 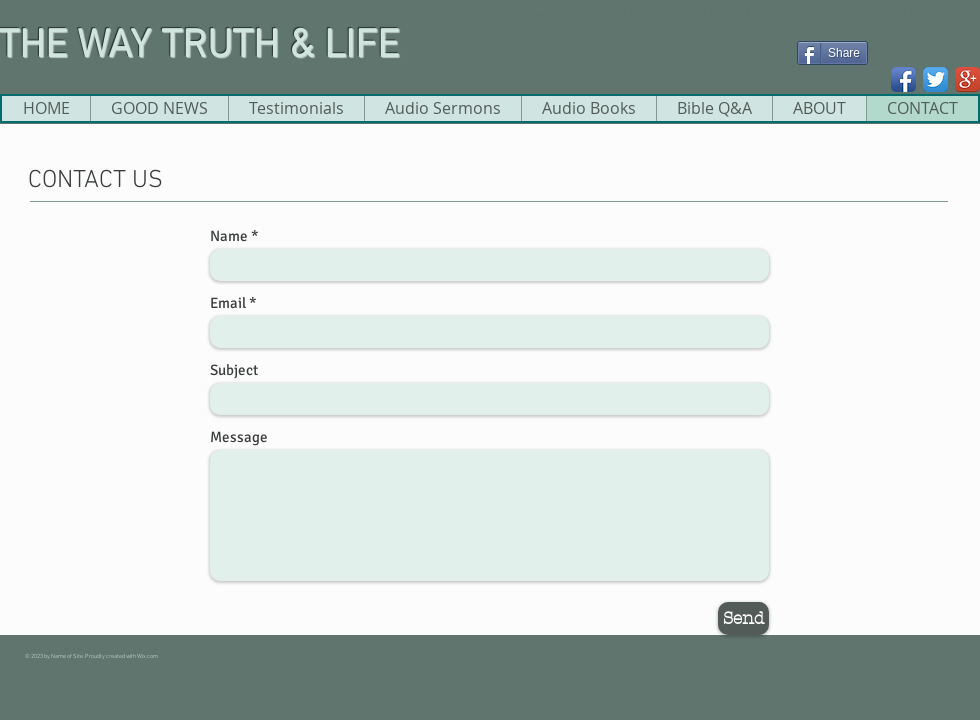 I want to click on [Google+ App Icon], so click(x=967, y=79).